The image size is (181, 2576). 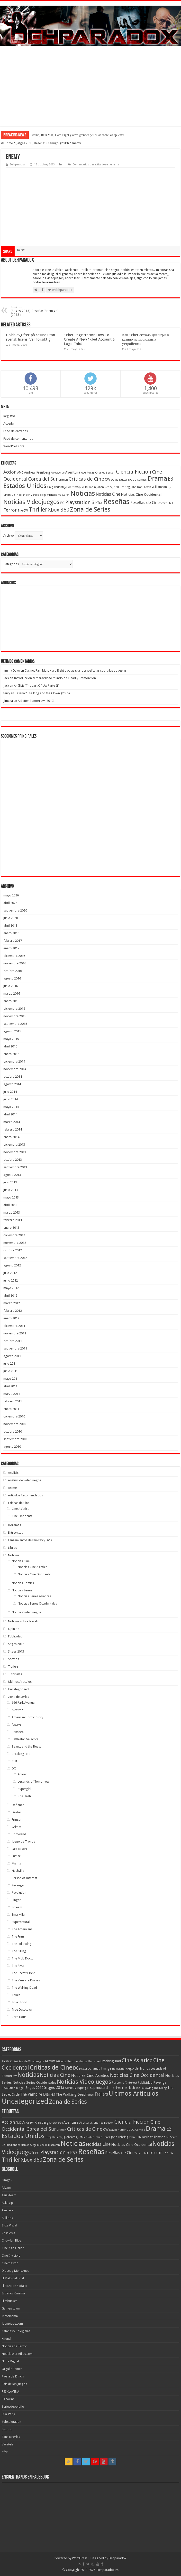 What do you see at coordinates (10, 986) in the screenshot?
I see `junio 2016` at bounding box center [10, 986].